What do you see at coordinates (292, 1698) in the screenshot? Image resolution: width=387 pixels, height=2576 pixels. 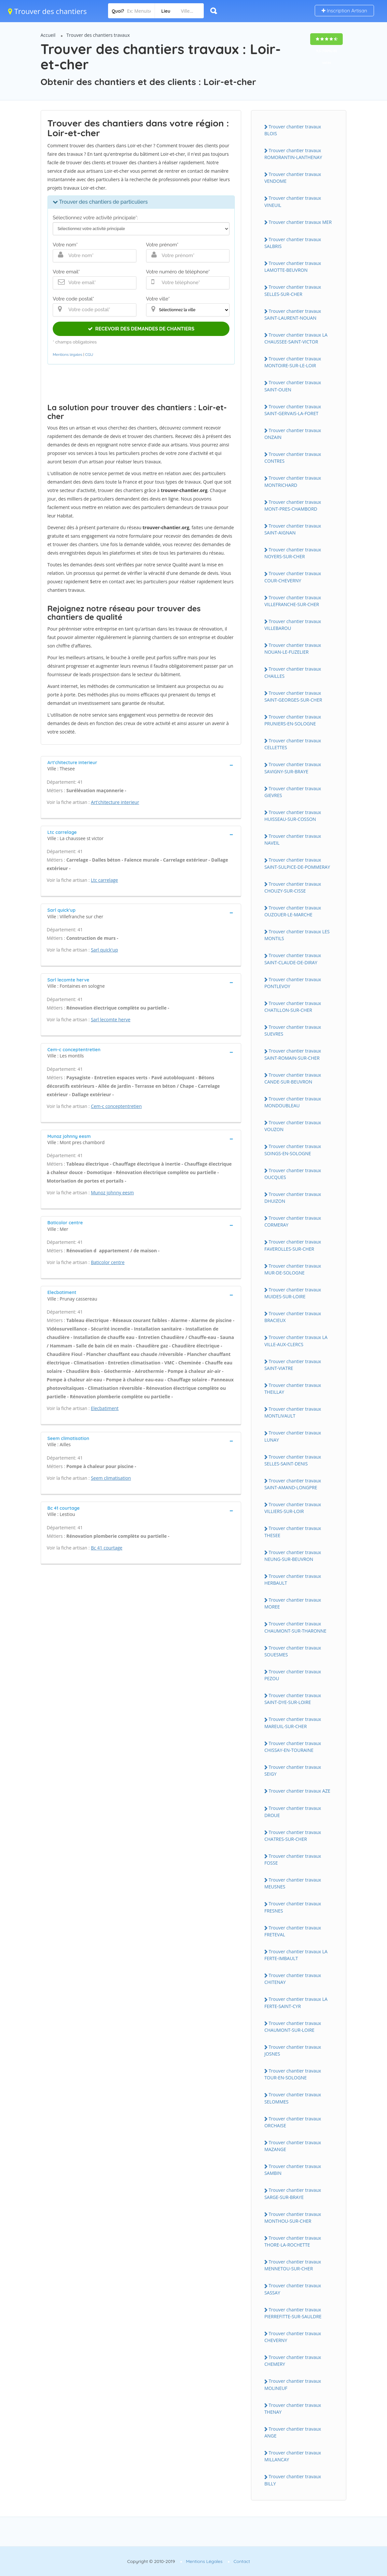 I see `Trouver chantier travaux SAINT-DYE-SUR-LOIRE` at bounding box center [292, 1698].